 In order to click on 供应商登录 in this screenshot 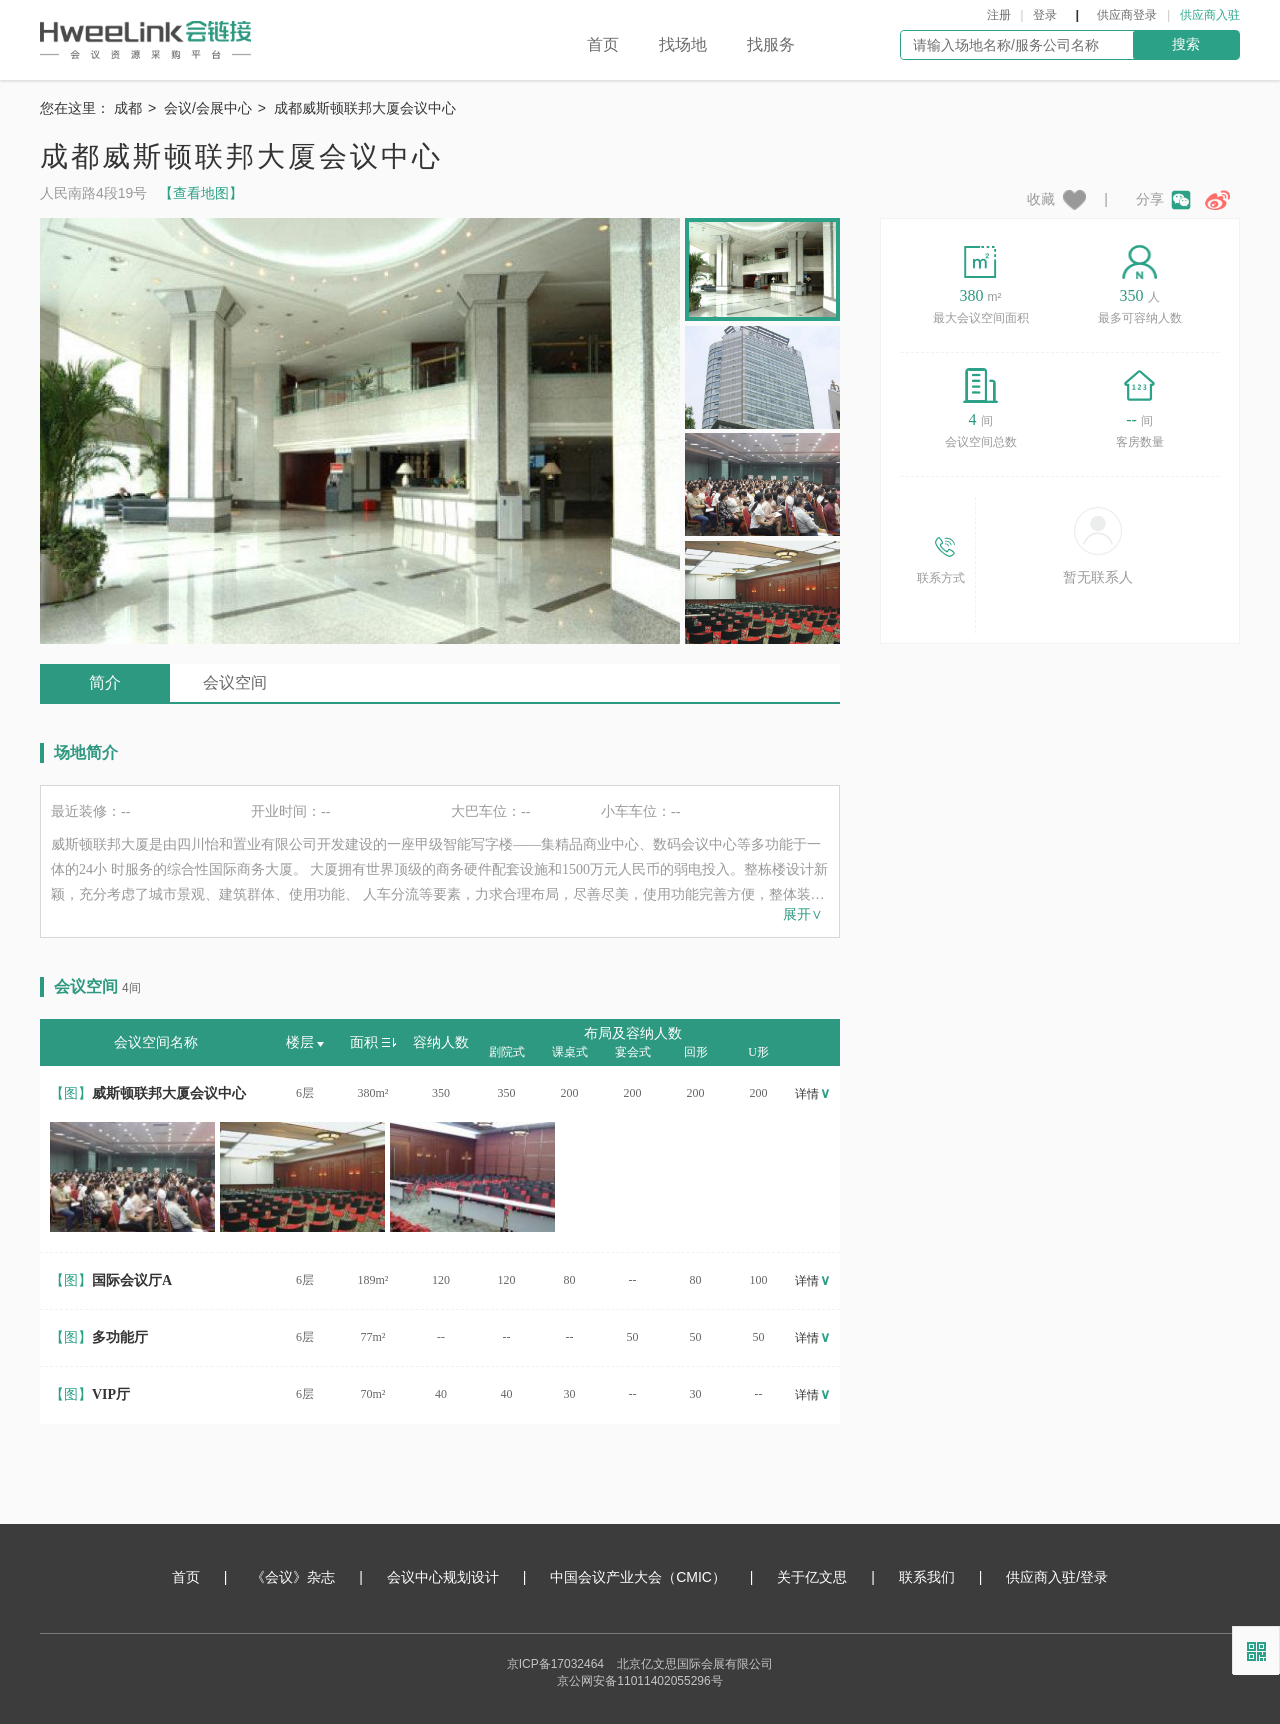, I will do `click(1127, 15)`.